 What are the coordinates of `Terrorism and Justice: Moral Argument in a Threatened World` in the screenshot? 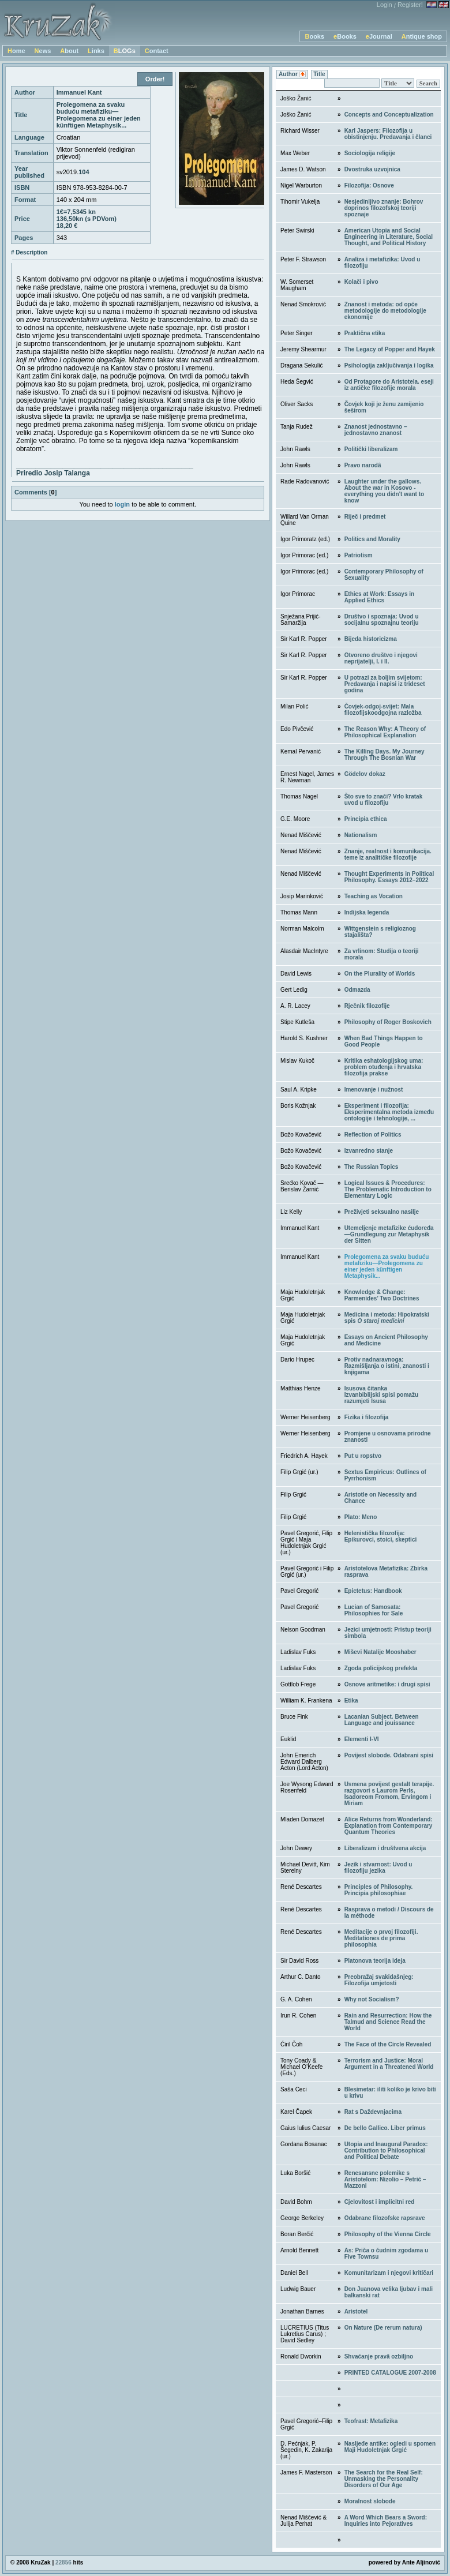 It's located at (389, 2063).